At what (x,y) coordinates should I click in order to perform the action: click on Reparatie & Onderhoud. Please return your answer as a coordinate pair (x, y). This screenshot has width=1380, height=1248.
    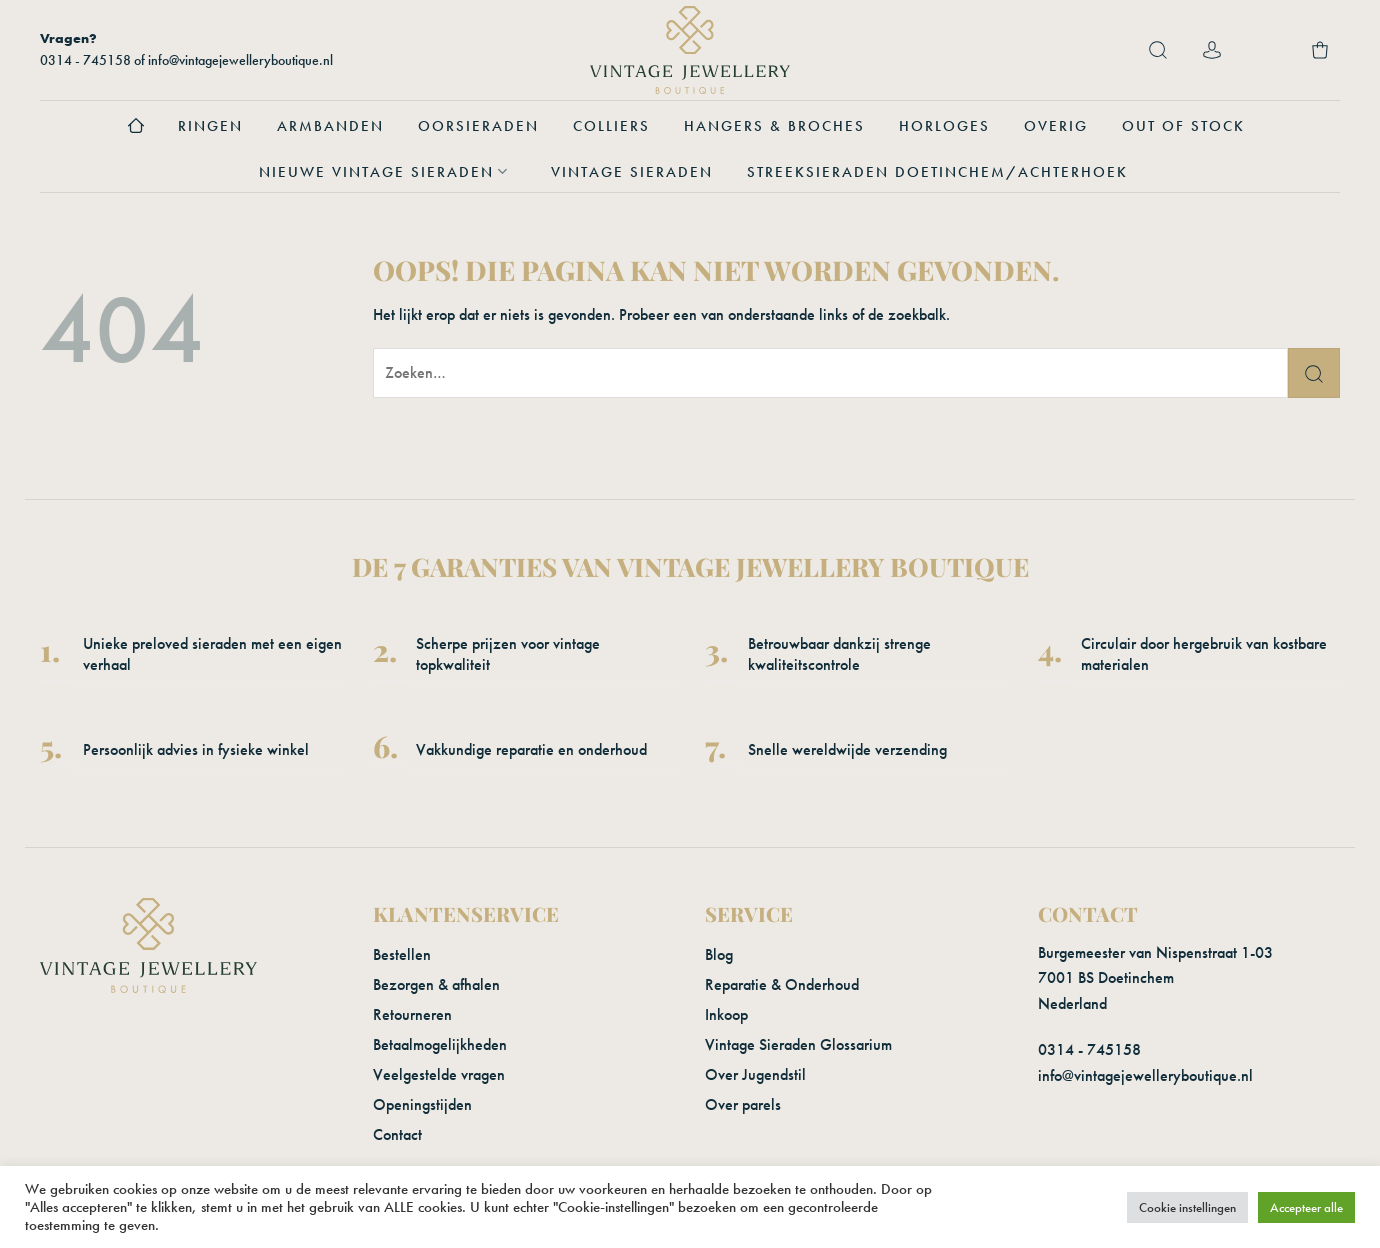
    Looking at the image, I should click on (782, 984).